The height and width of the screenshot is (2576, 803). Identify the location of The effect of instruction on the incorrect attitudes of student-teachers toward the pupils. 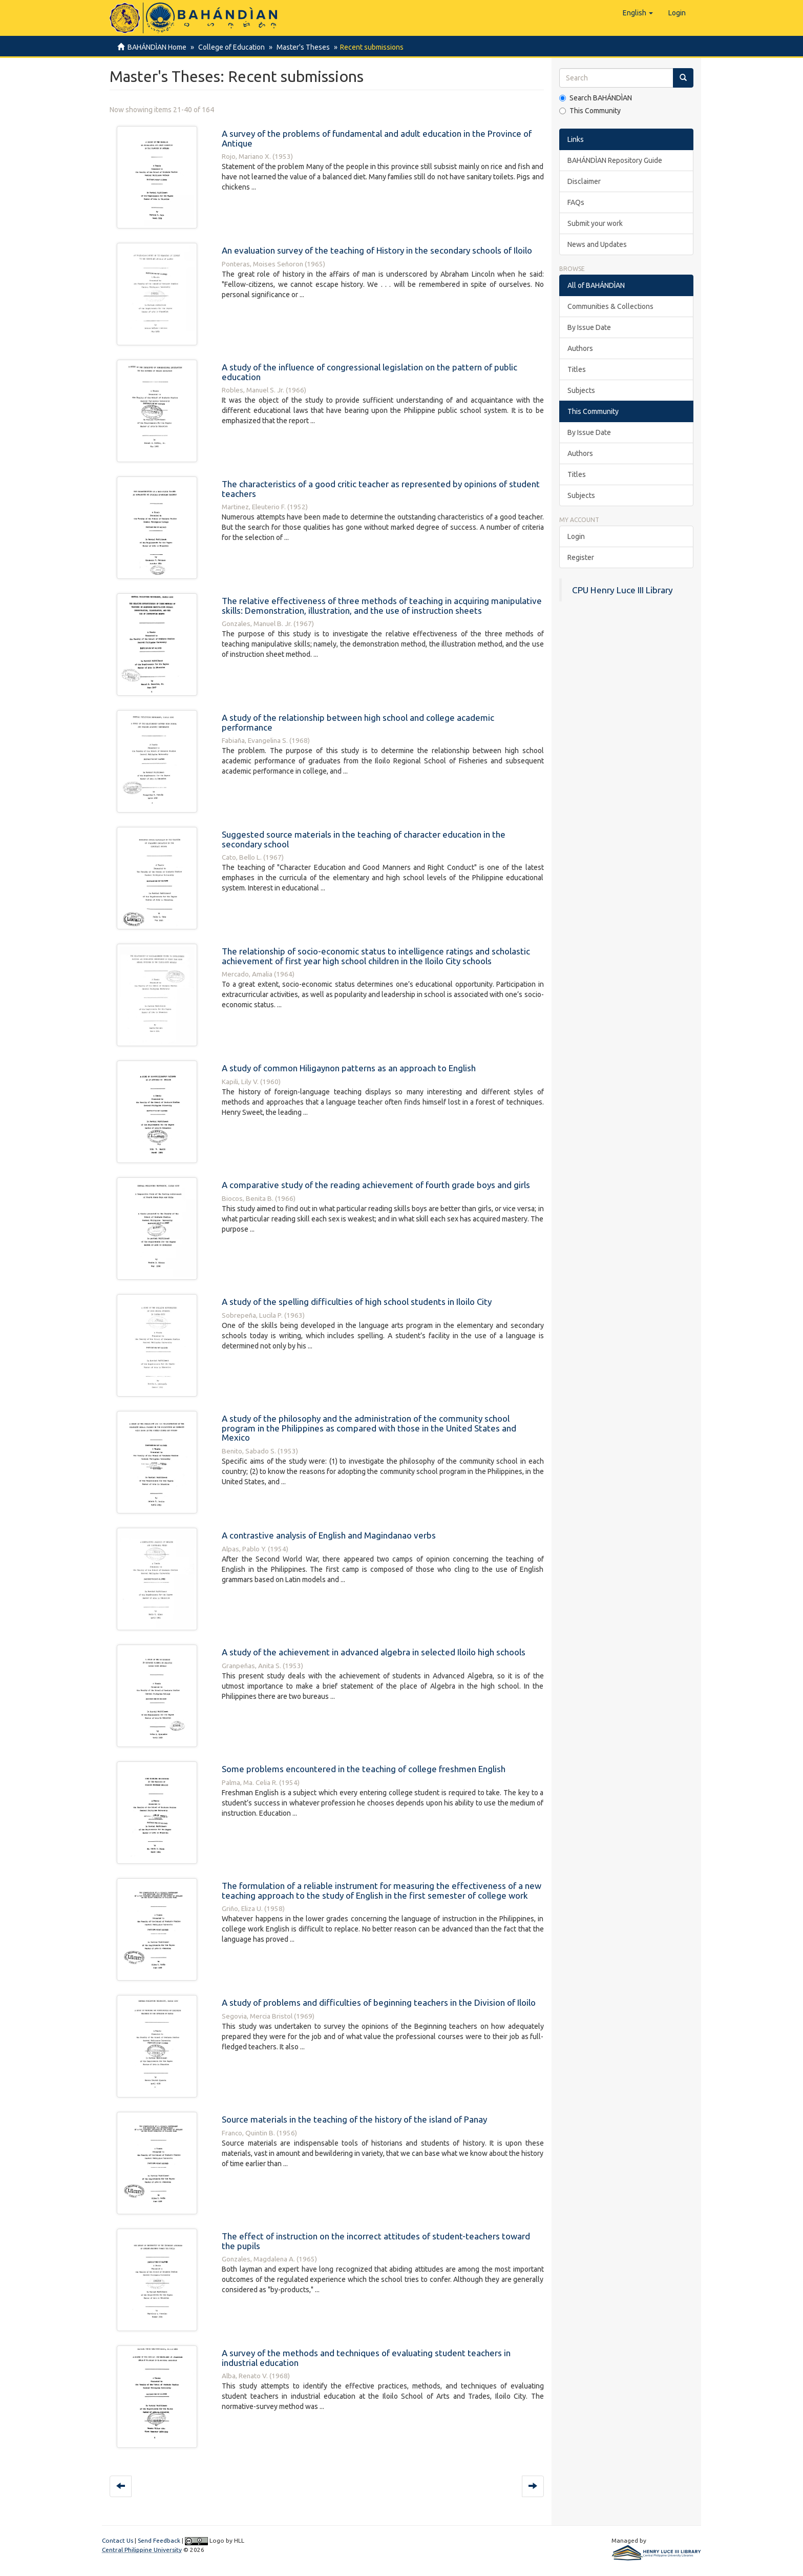
(376, 2241).